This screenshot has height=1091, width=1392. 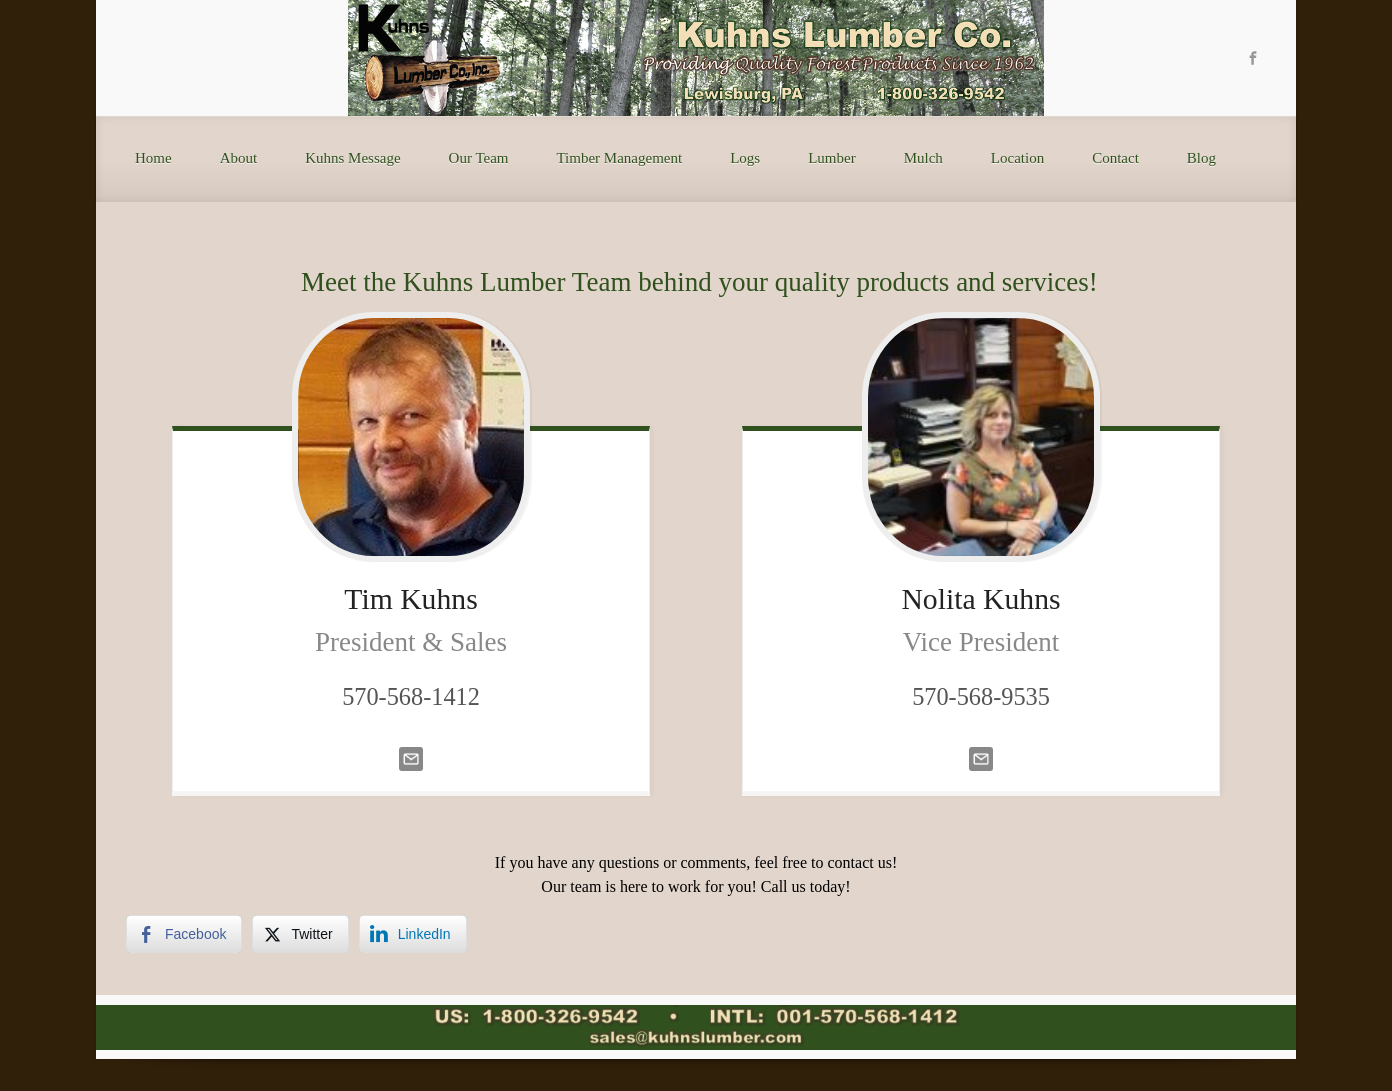 What do you see at coordinates (745, 158) in the screenshot?
I see `Logs` at bounding box center [745, 158].